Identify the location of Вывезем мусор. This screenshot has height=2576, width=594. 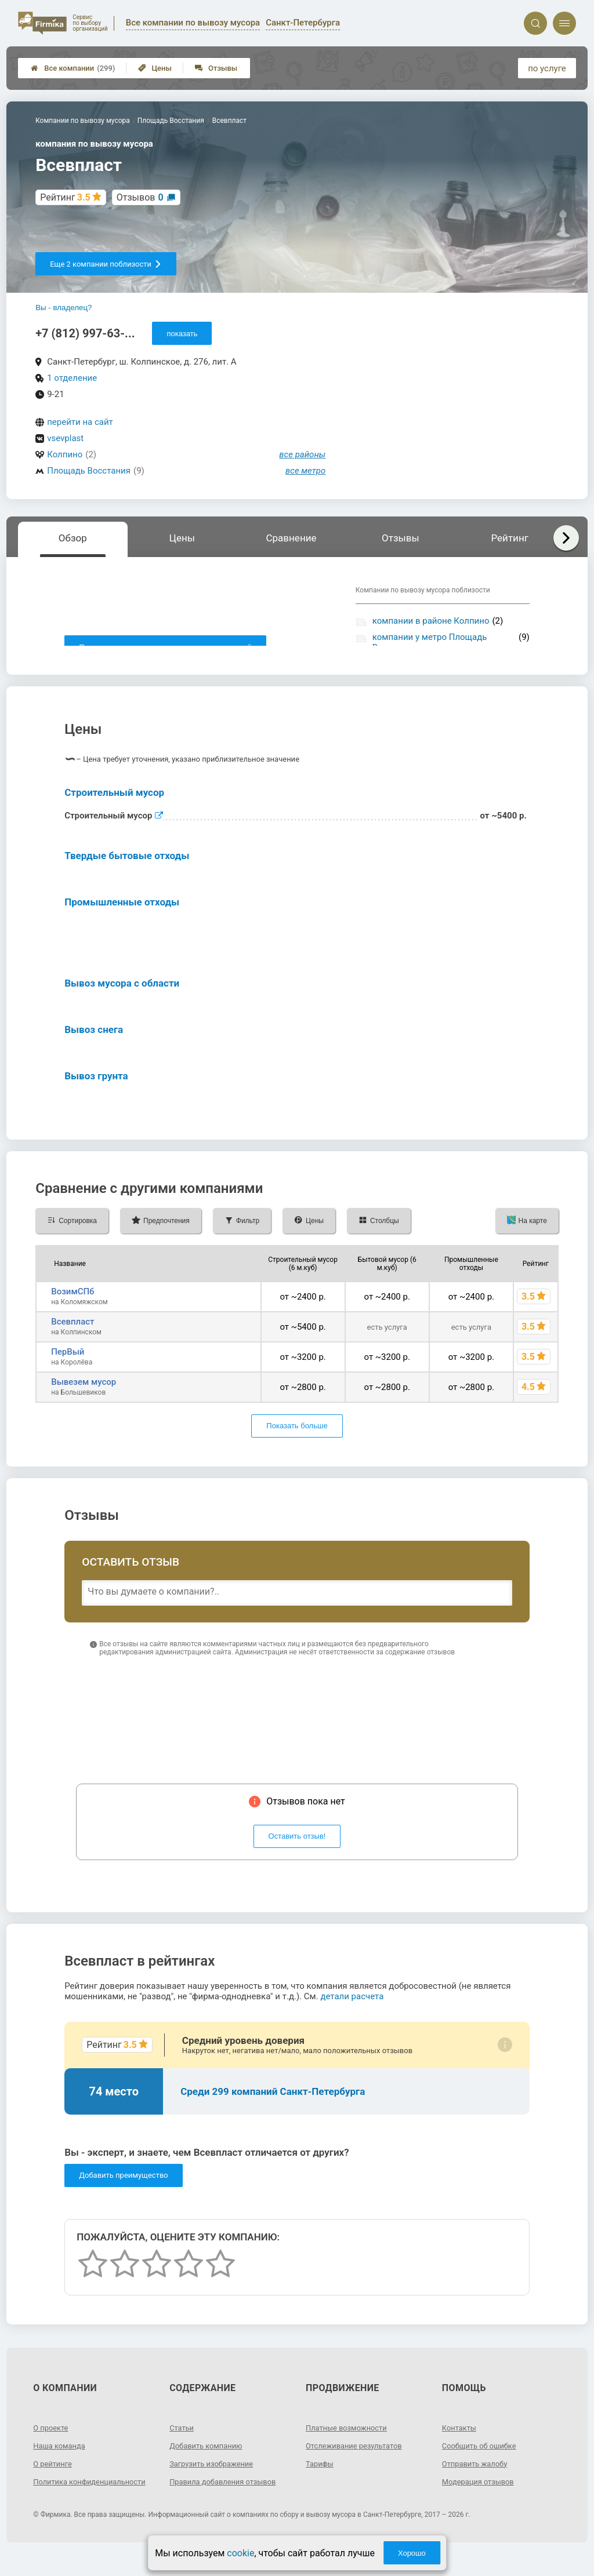
(83, 1394).